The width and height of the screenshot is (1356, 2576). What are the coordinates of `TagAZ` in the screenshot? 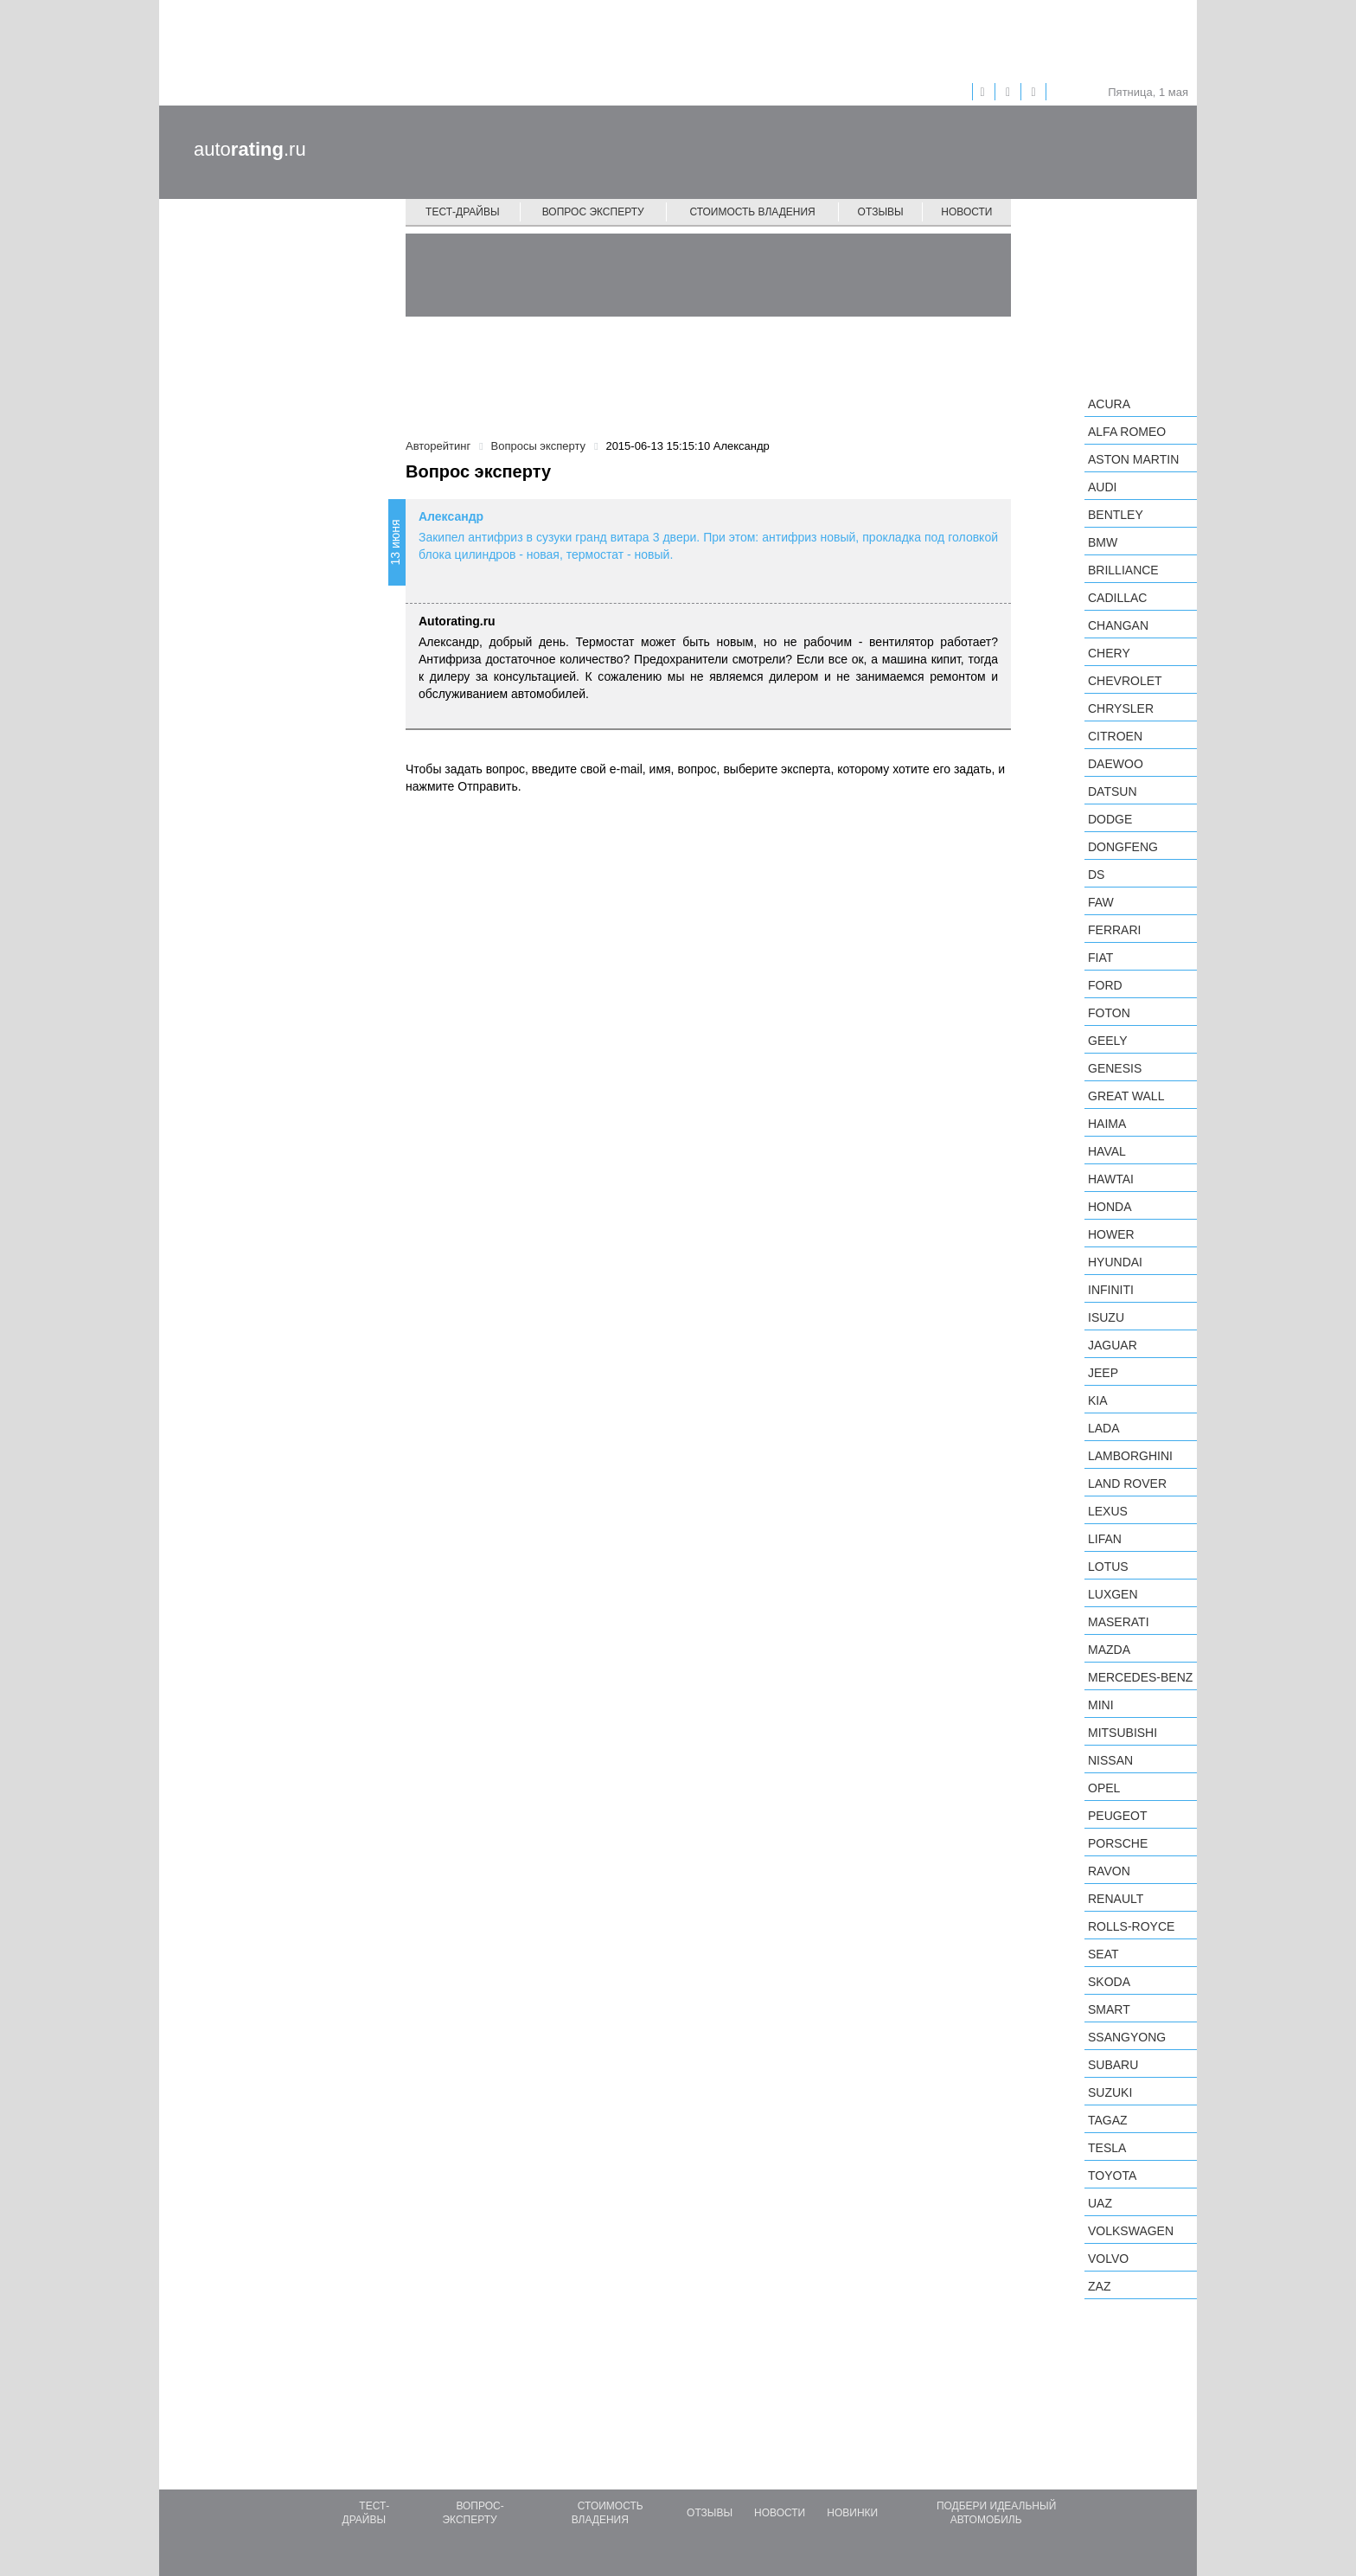 It's located at (1108, 2120).